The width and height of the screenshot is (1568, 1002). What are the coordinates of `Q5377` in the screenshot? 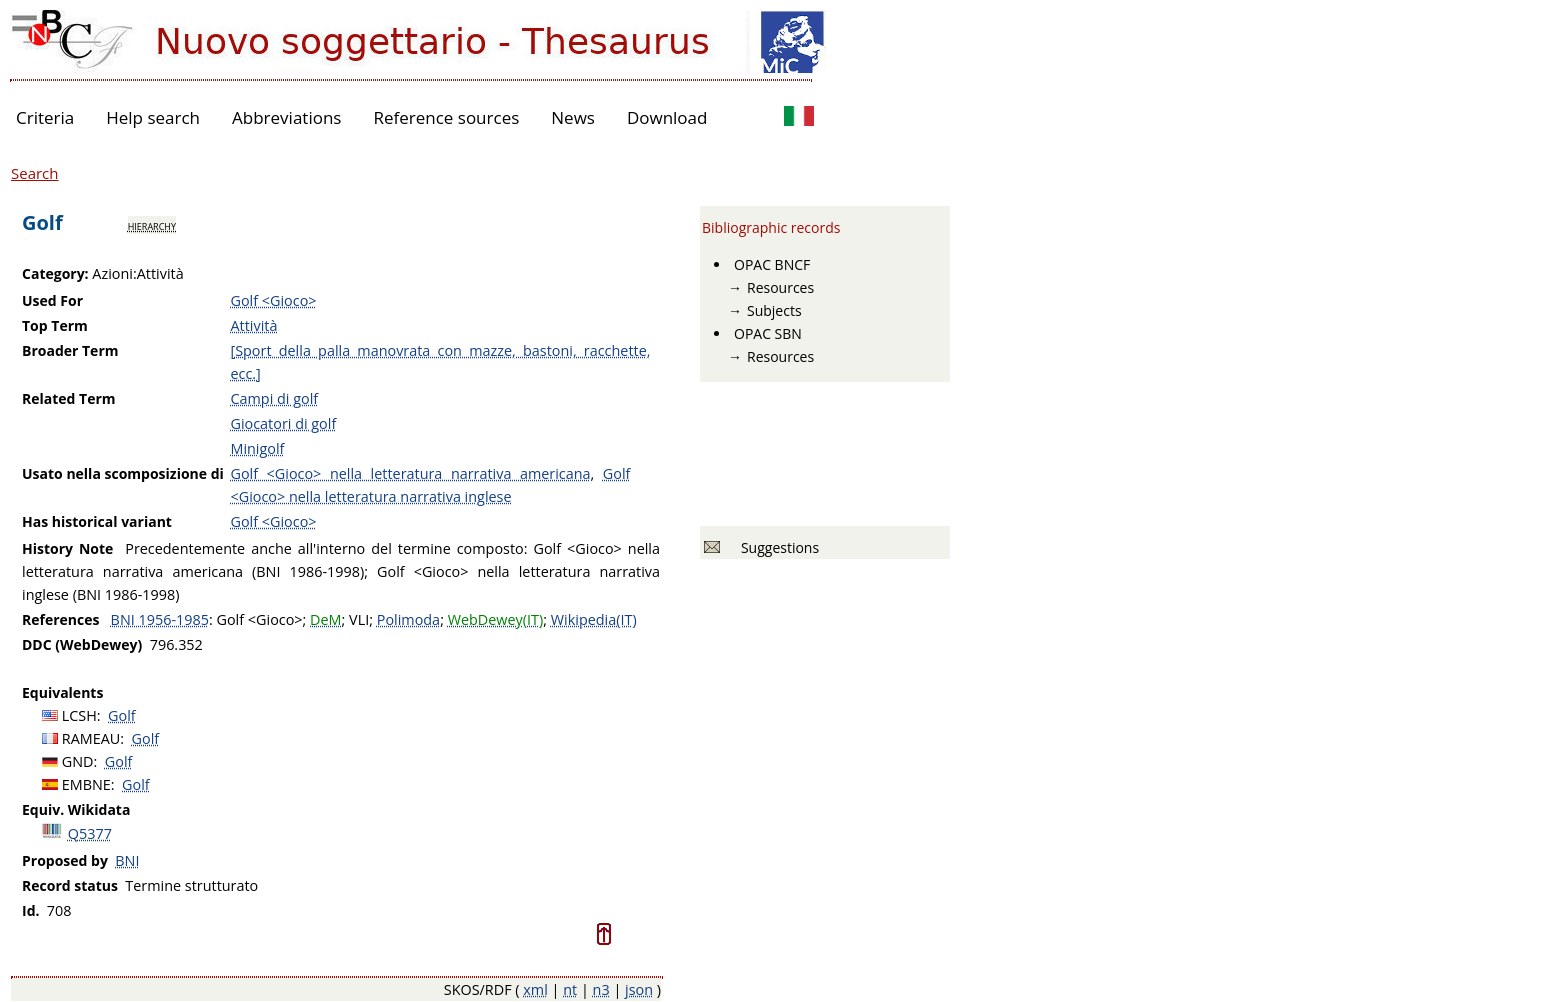 It's located at (90, 833).